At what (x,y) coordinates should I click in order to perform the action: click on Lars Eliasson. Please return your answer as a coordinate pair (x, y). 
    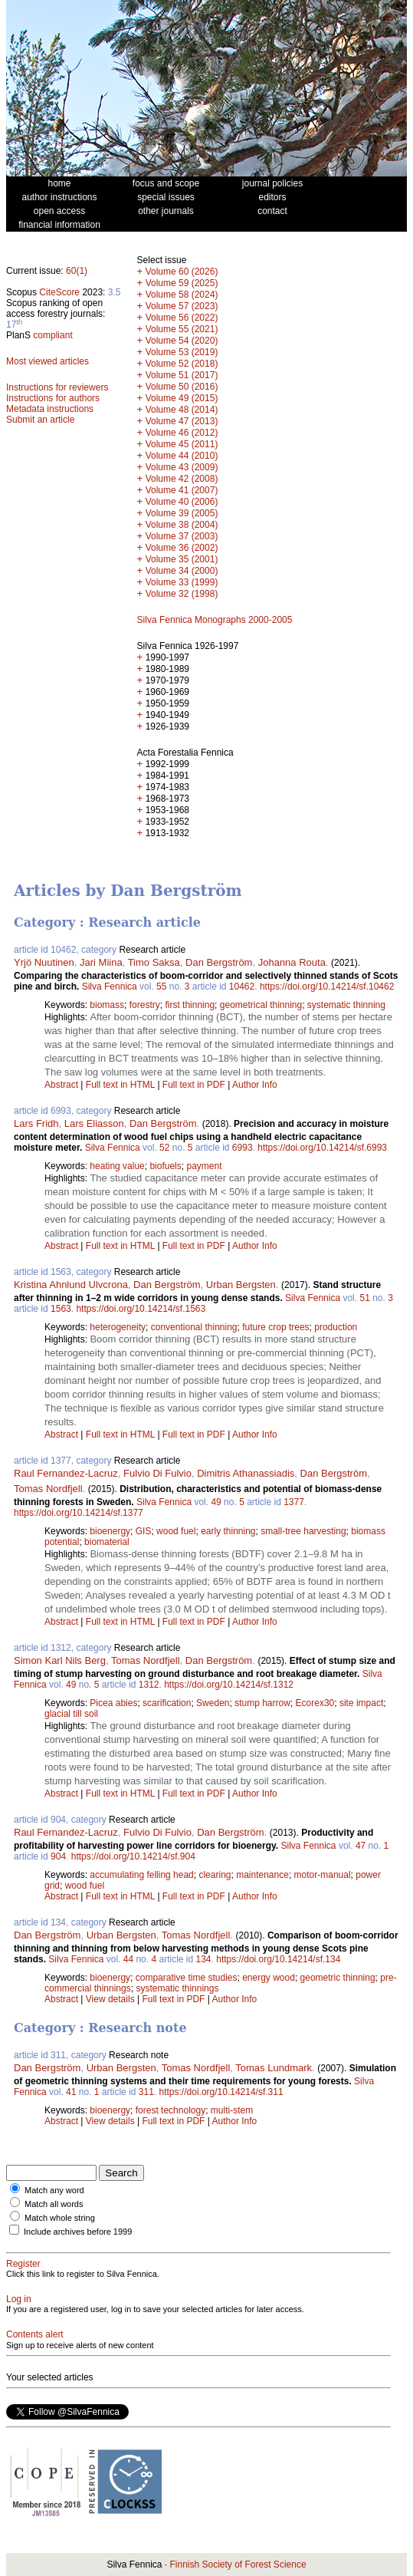
    Looking at the image, I should click on (94, 1123).